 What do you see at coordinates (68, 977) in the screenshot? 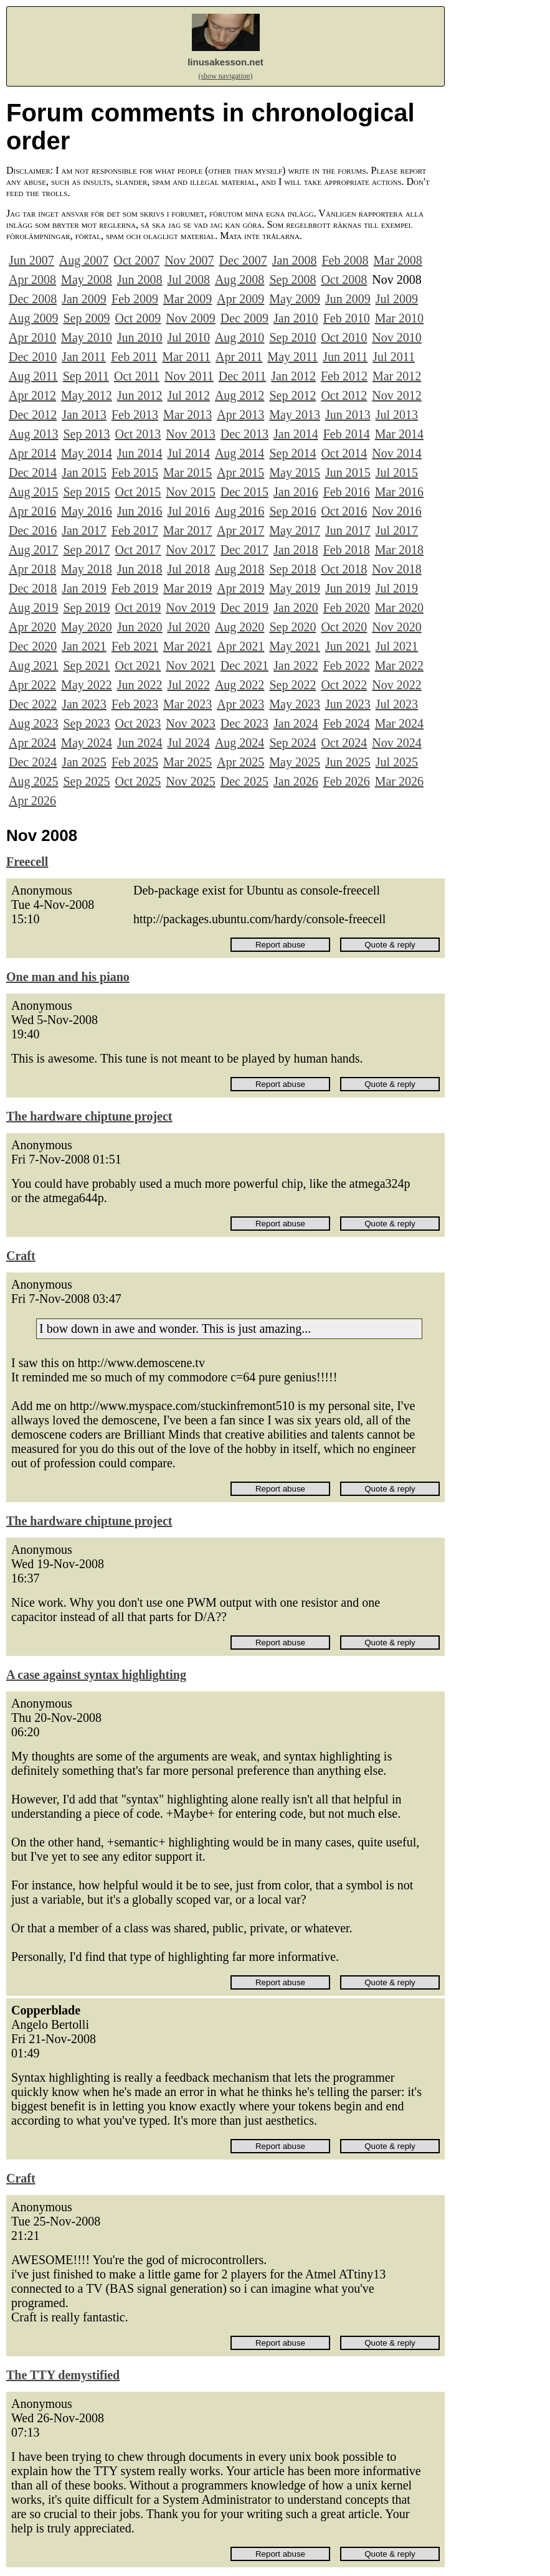
I see `One man and his piano` at bounding box center [68, 977].